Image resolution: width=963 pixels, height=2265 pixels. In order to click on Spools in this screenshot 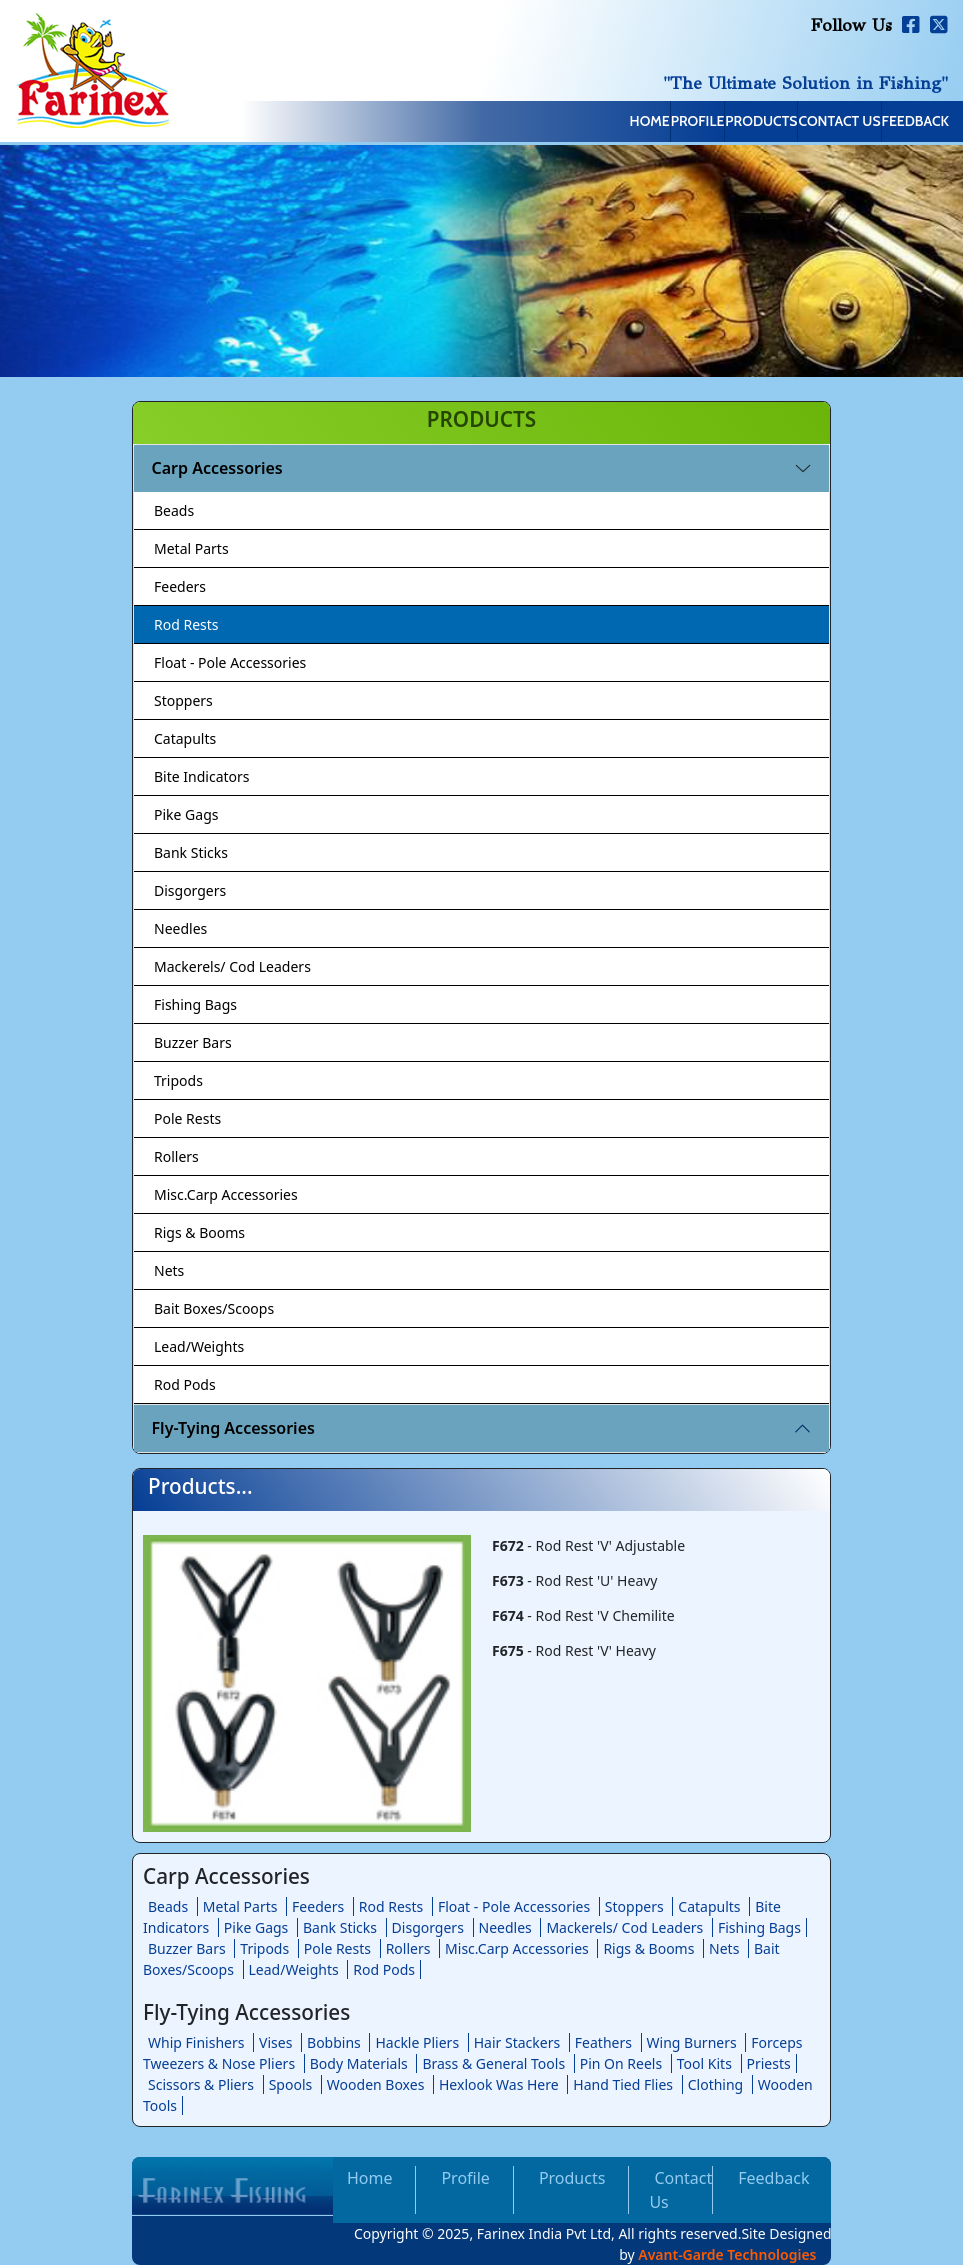, I will do `click(291, 2084)`.